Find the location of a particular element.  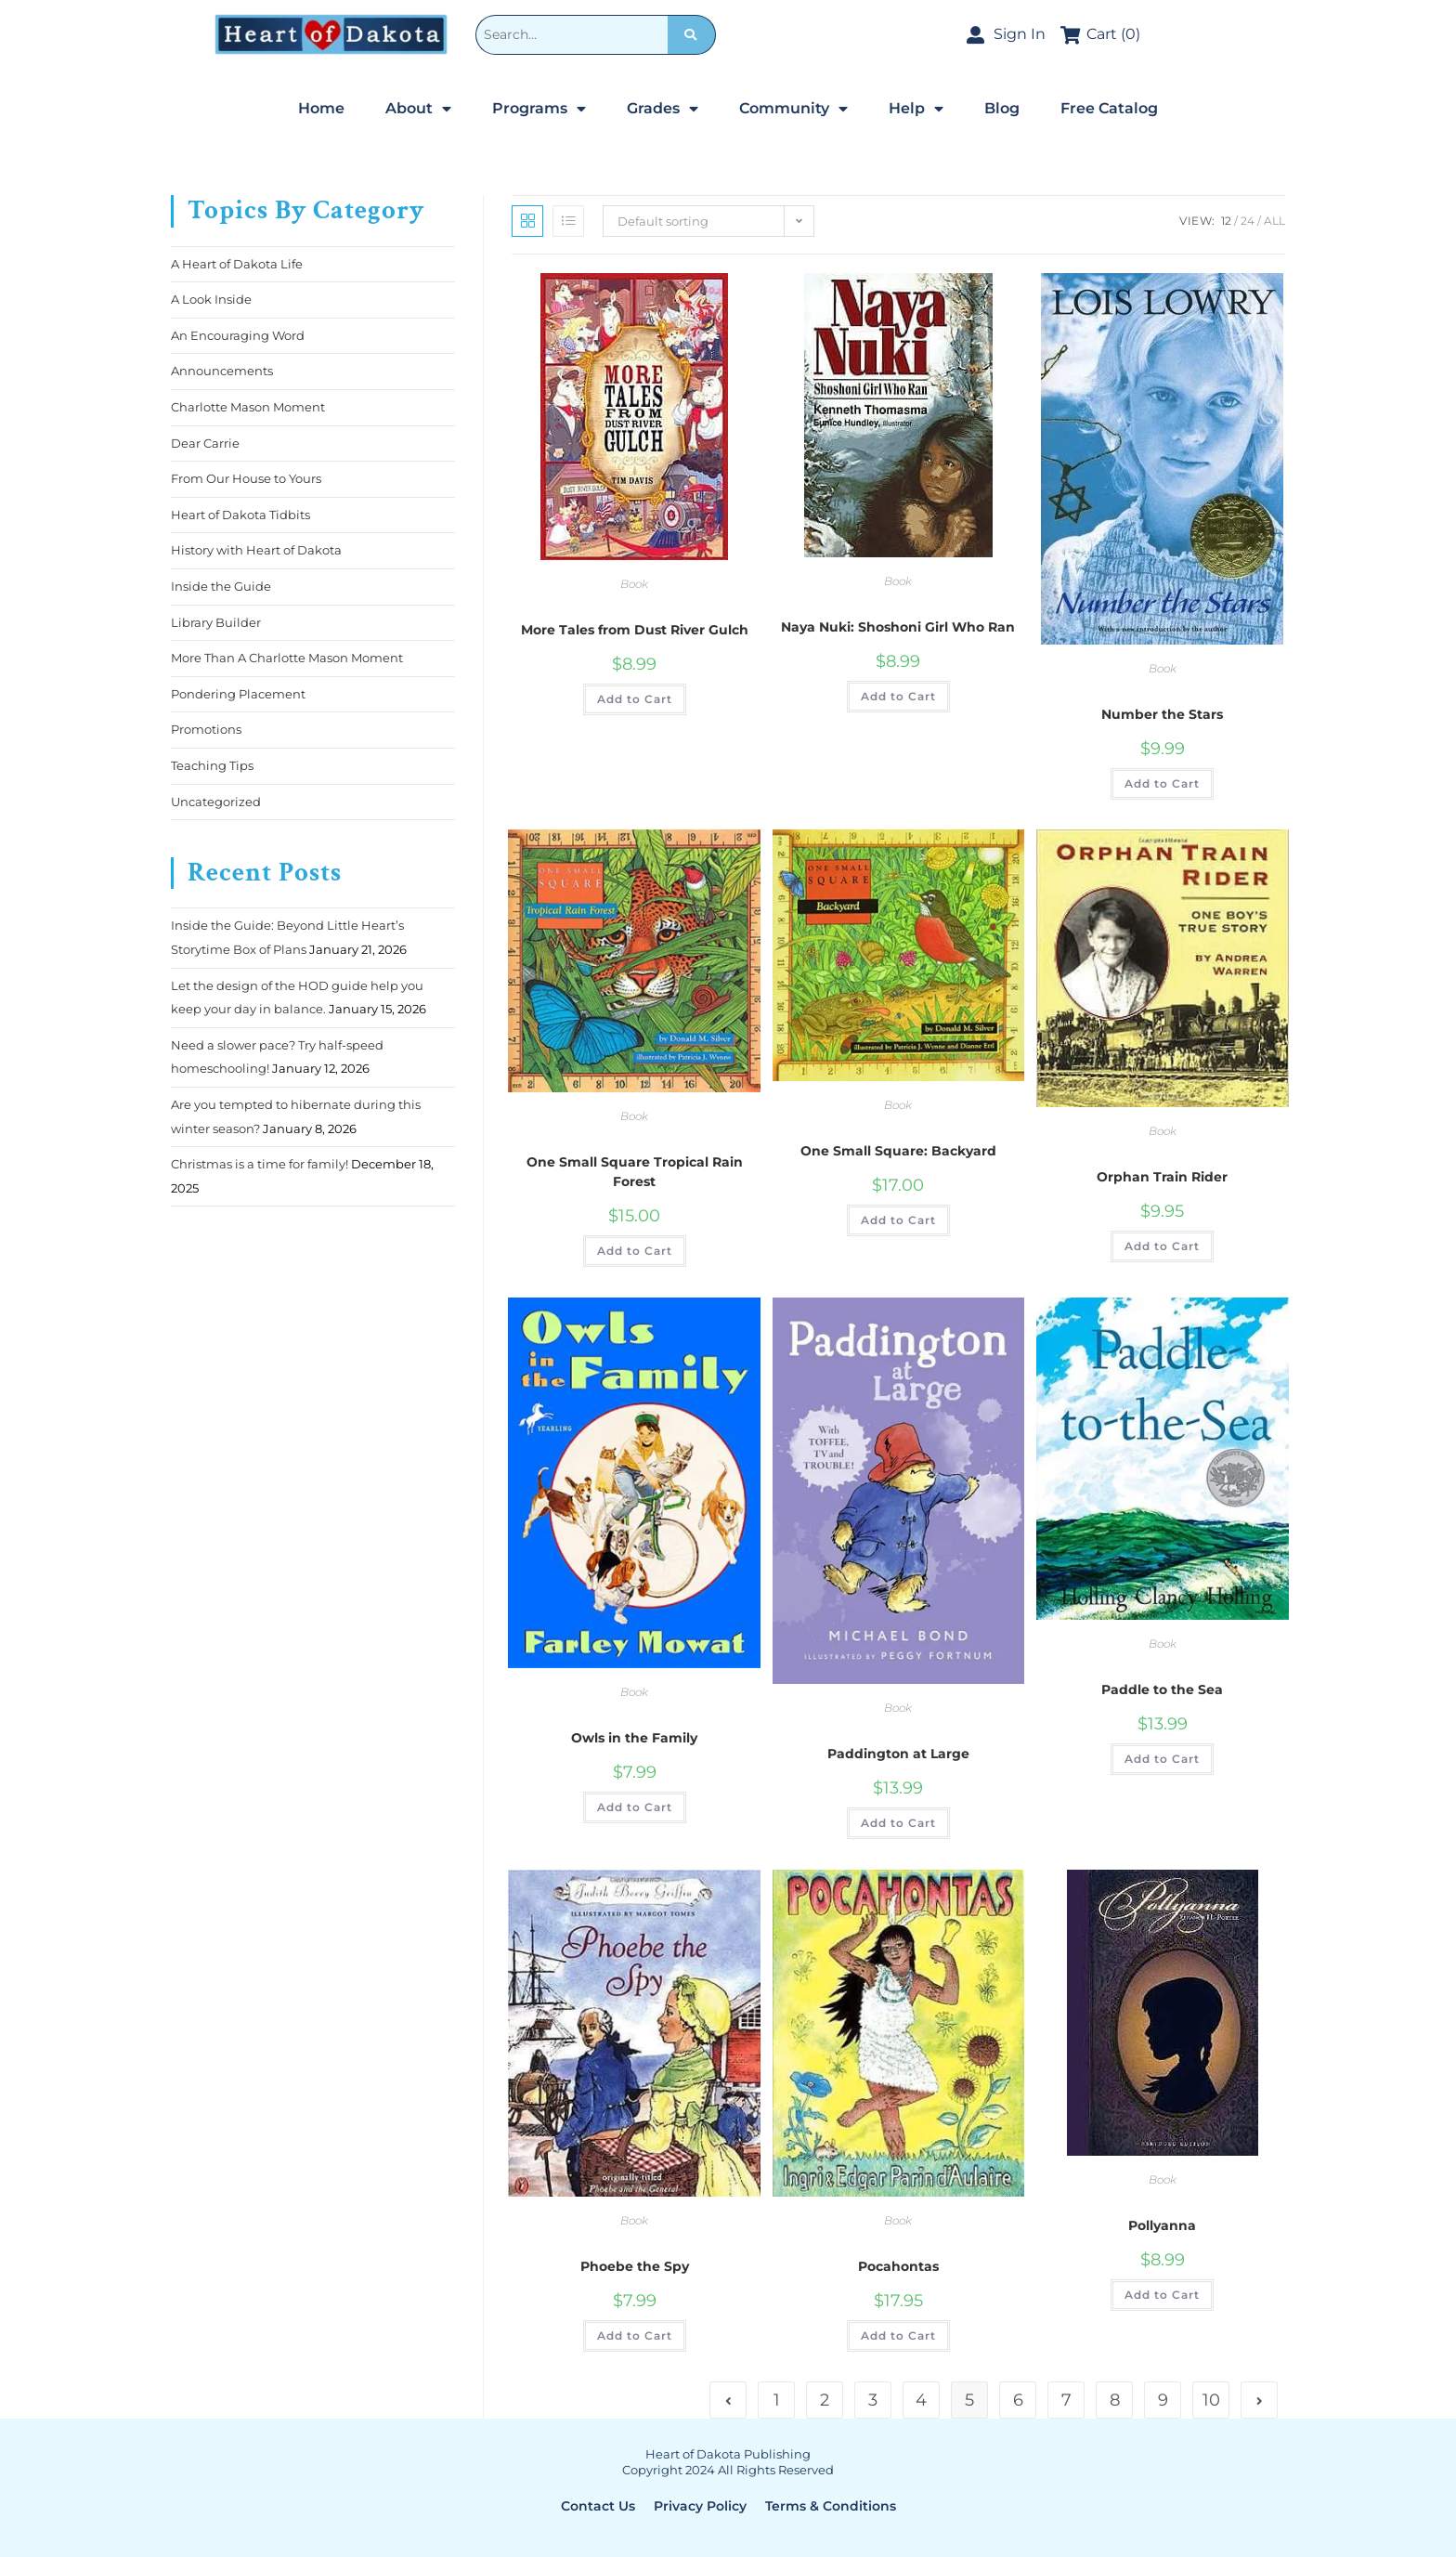

Home is located at coordinates (321, 108).